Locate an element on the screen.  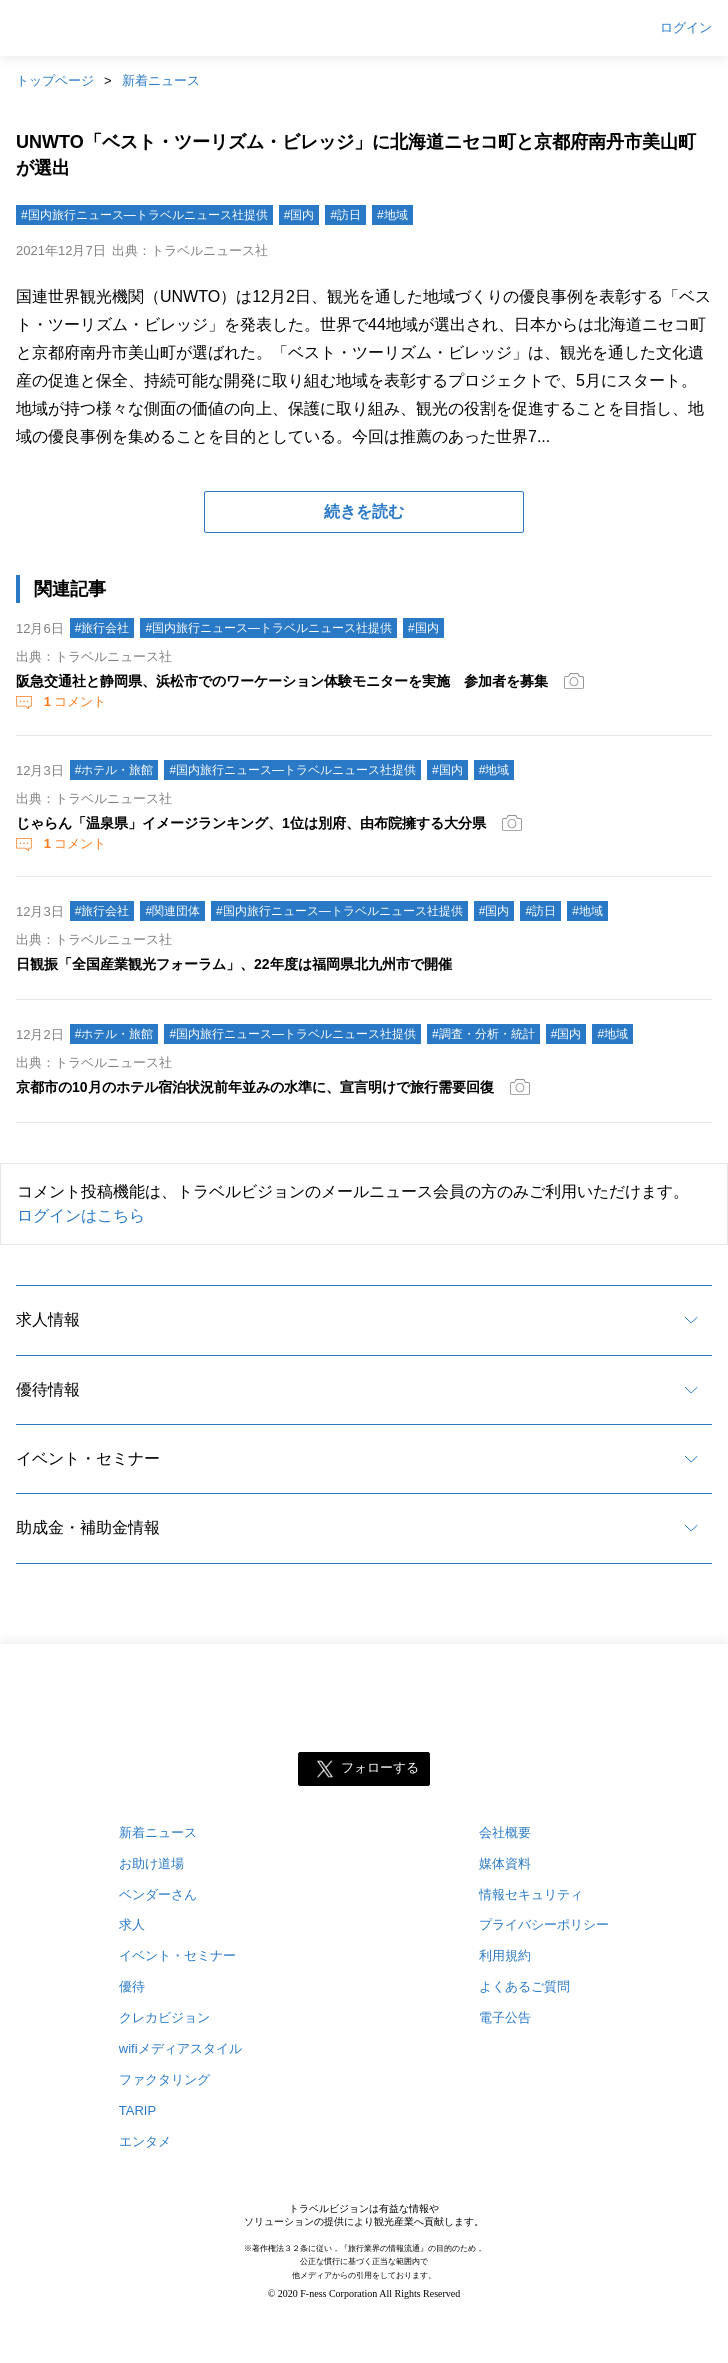
#関連団体 is located at coordinates (172, 911).